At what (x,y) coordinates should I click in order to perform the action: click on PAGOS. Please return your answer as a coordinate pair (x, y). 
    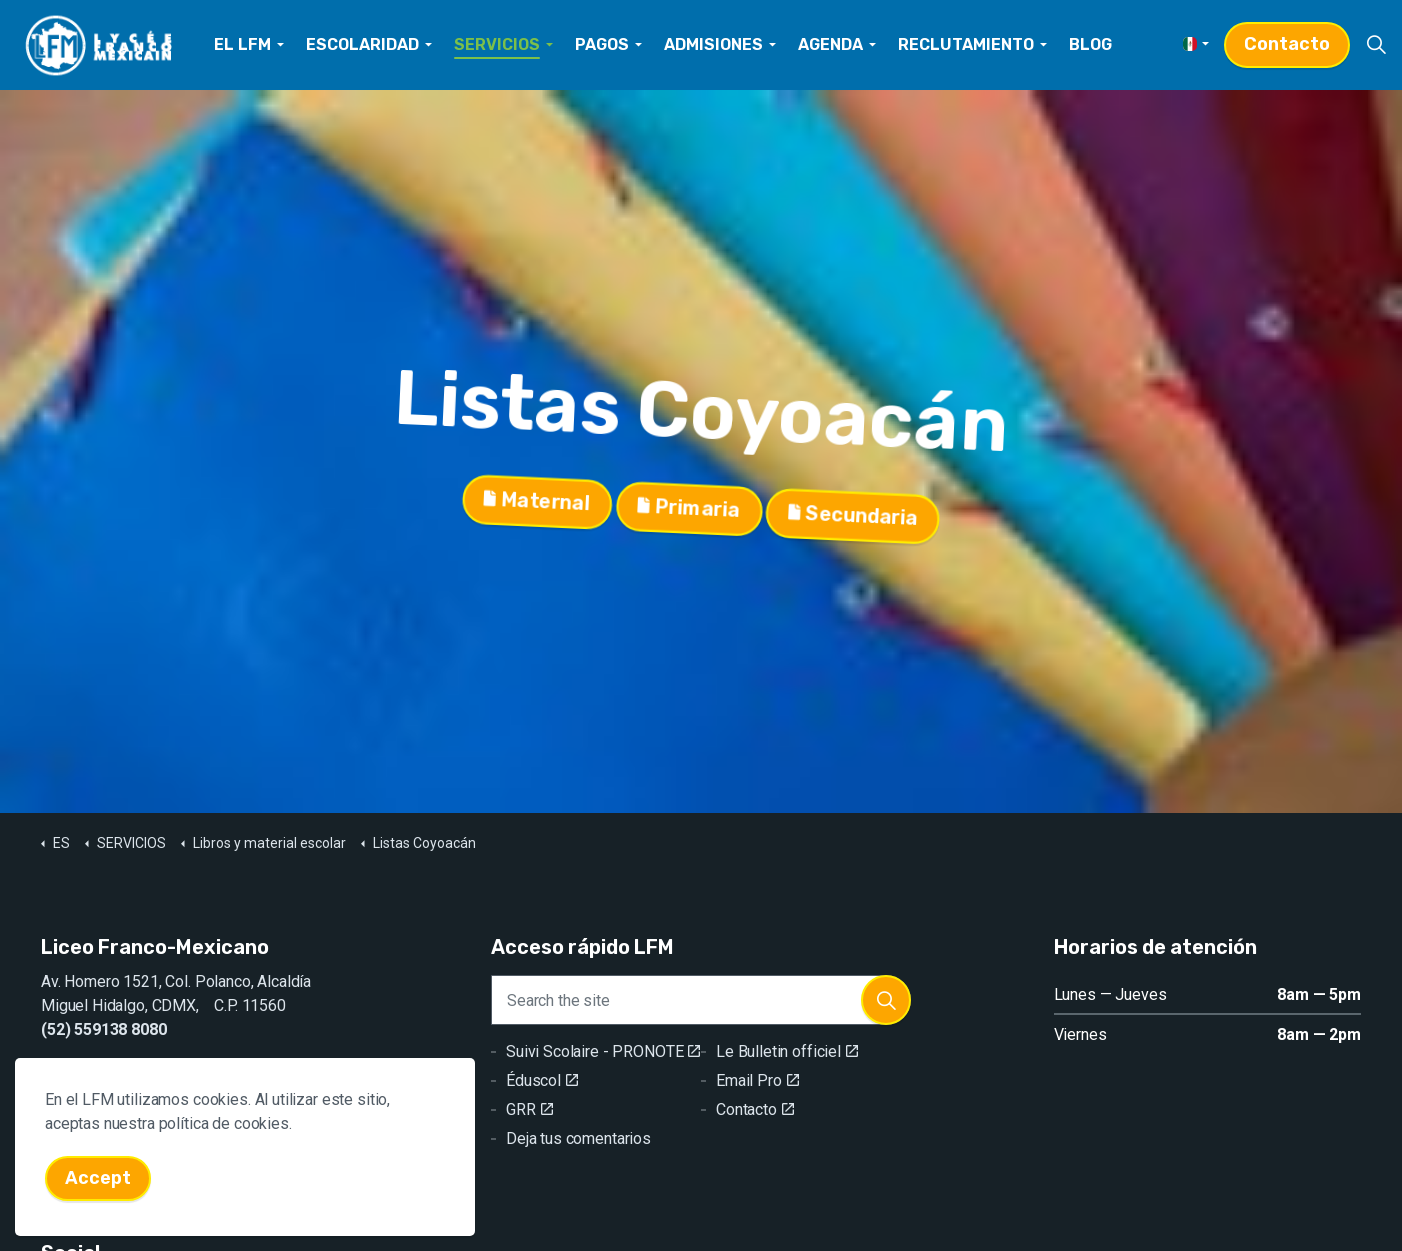
    Looking at the image, I should click on (602, 44).